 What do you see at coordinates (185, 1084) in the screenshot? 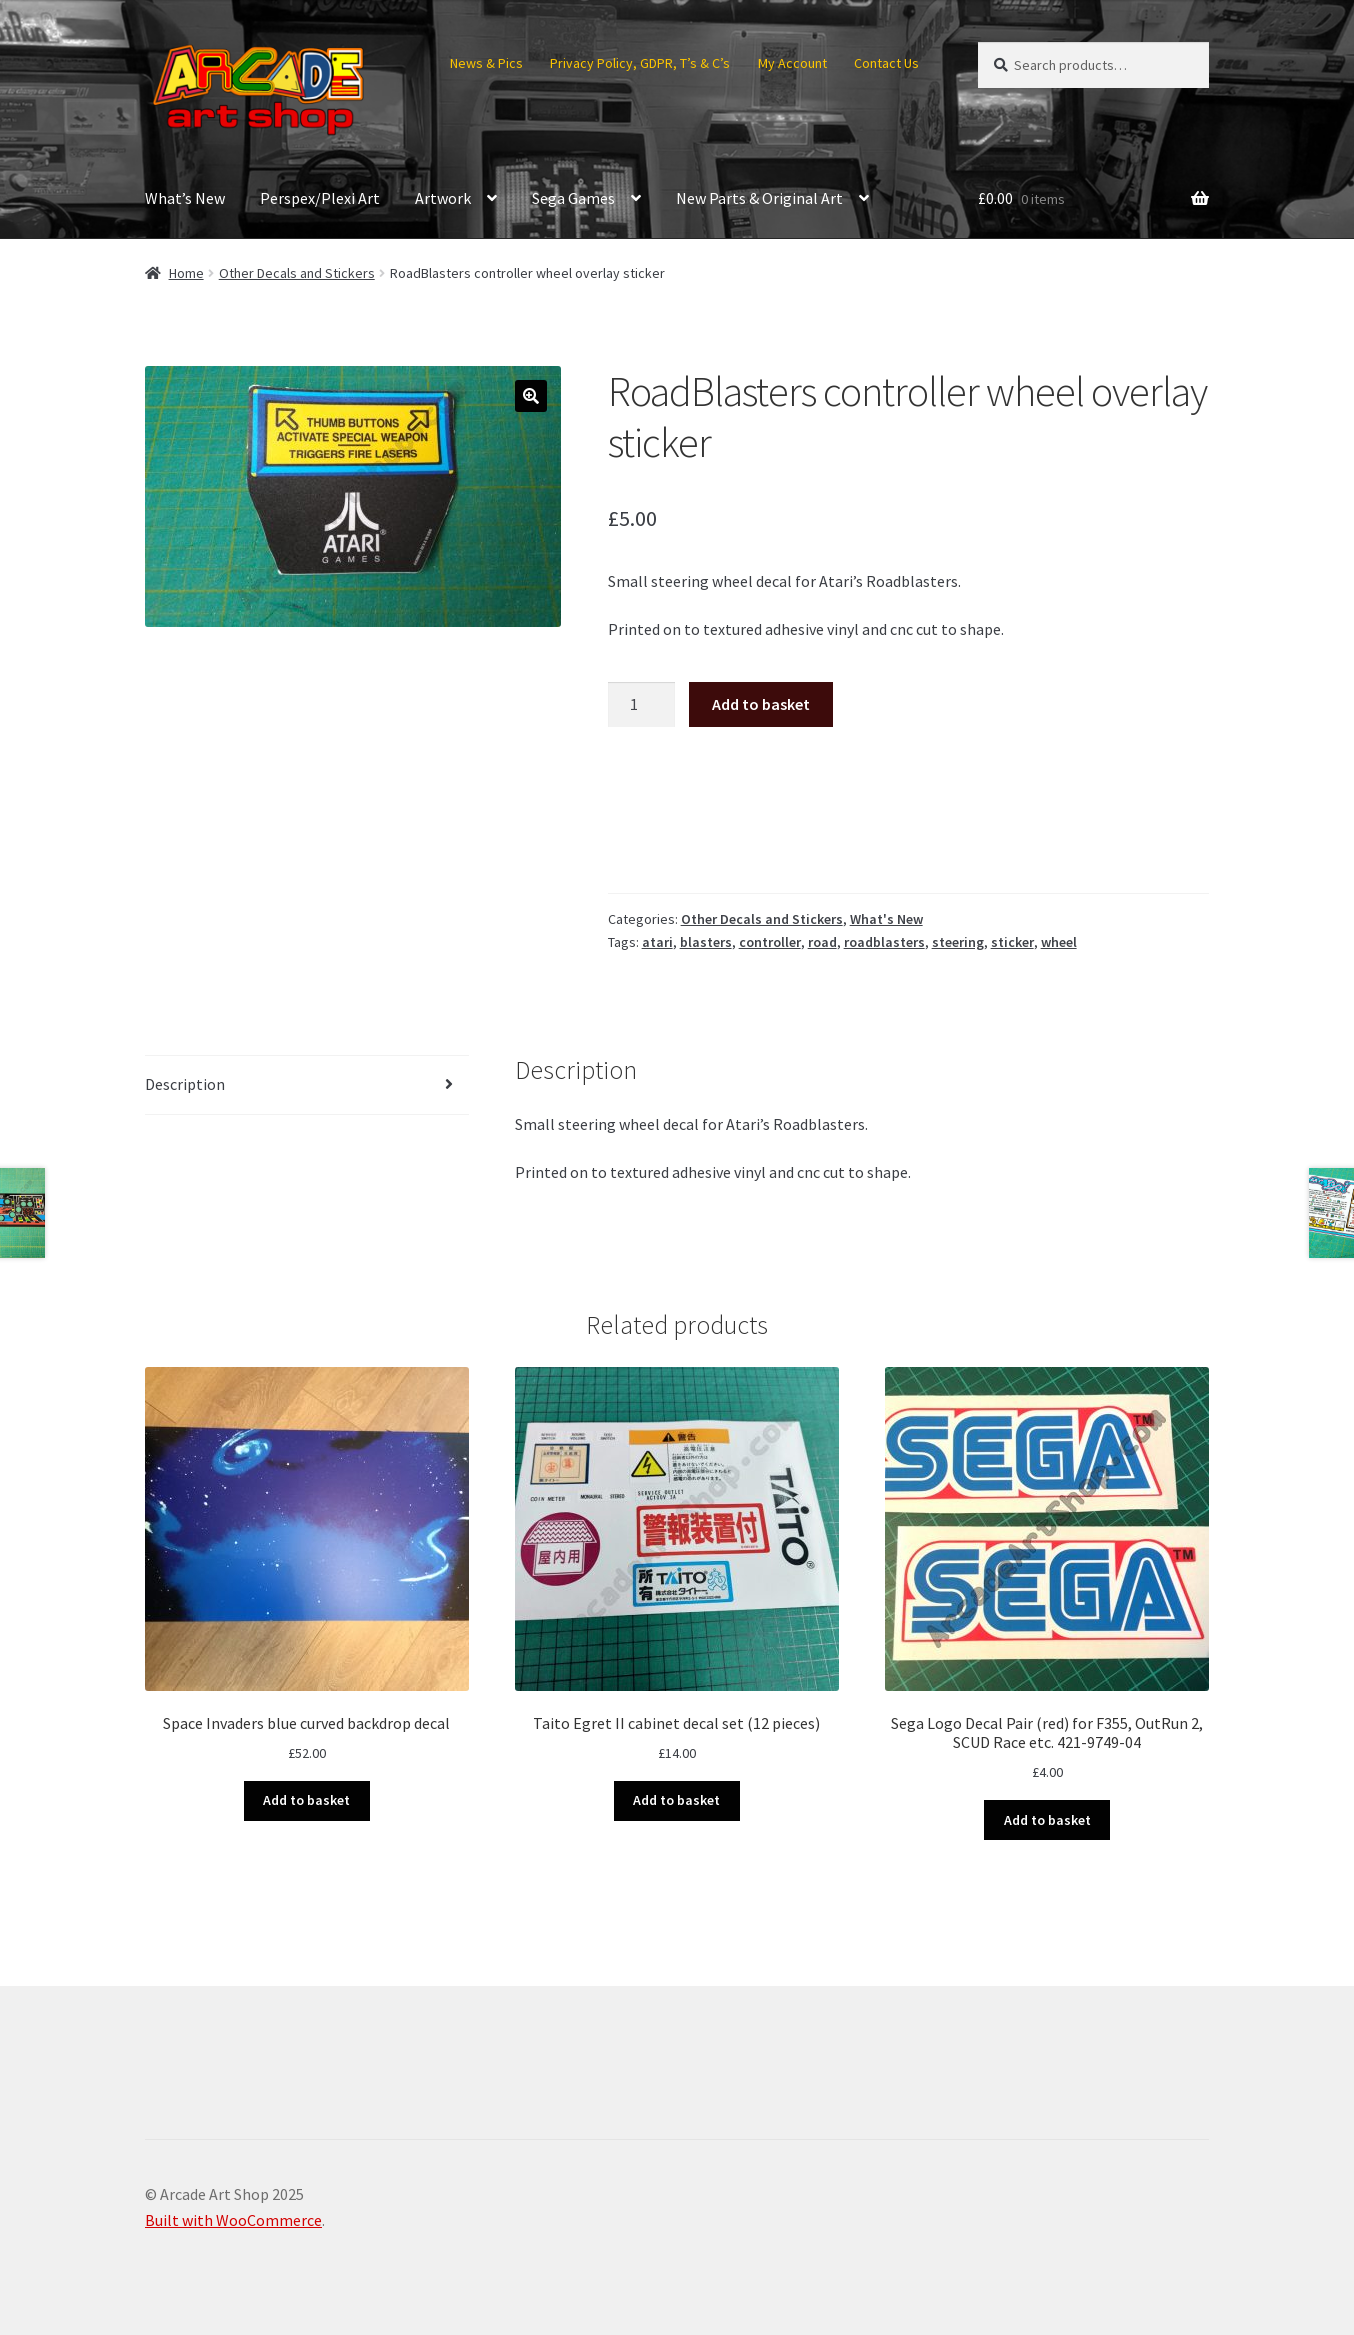
I see `Description [tab]` at bounding box center [185, 1084].